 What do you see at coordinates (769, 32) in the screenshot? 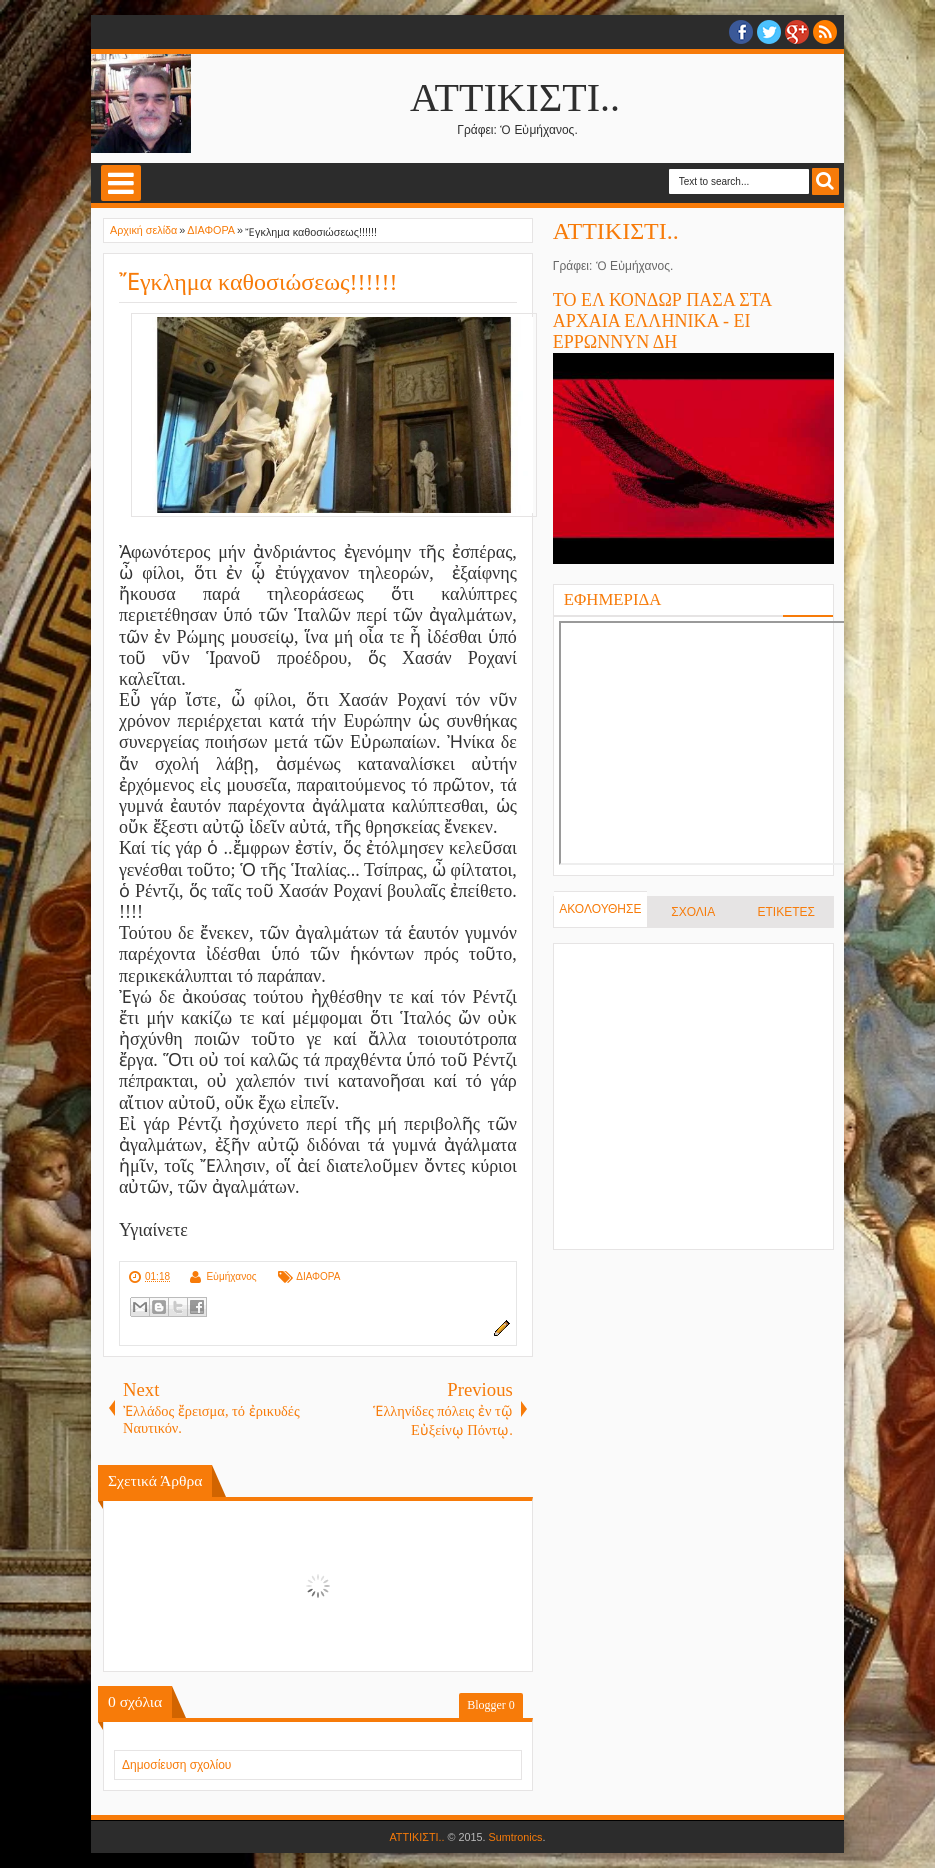
I see `twitter` at bounding box center [769, 32].